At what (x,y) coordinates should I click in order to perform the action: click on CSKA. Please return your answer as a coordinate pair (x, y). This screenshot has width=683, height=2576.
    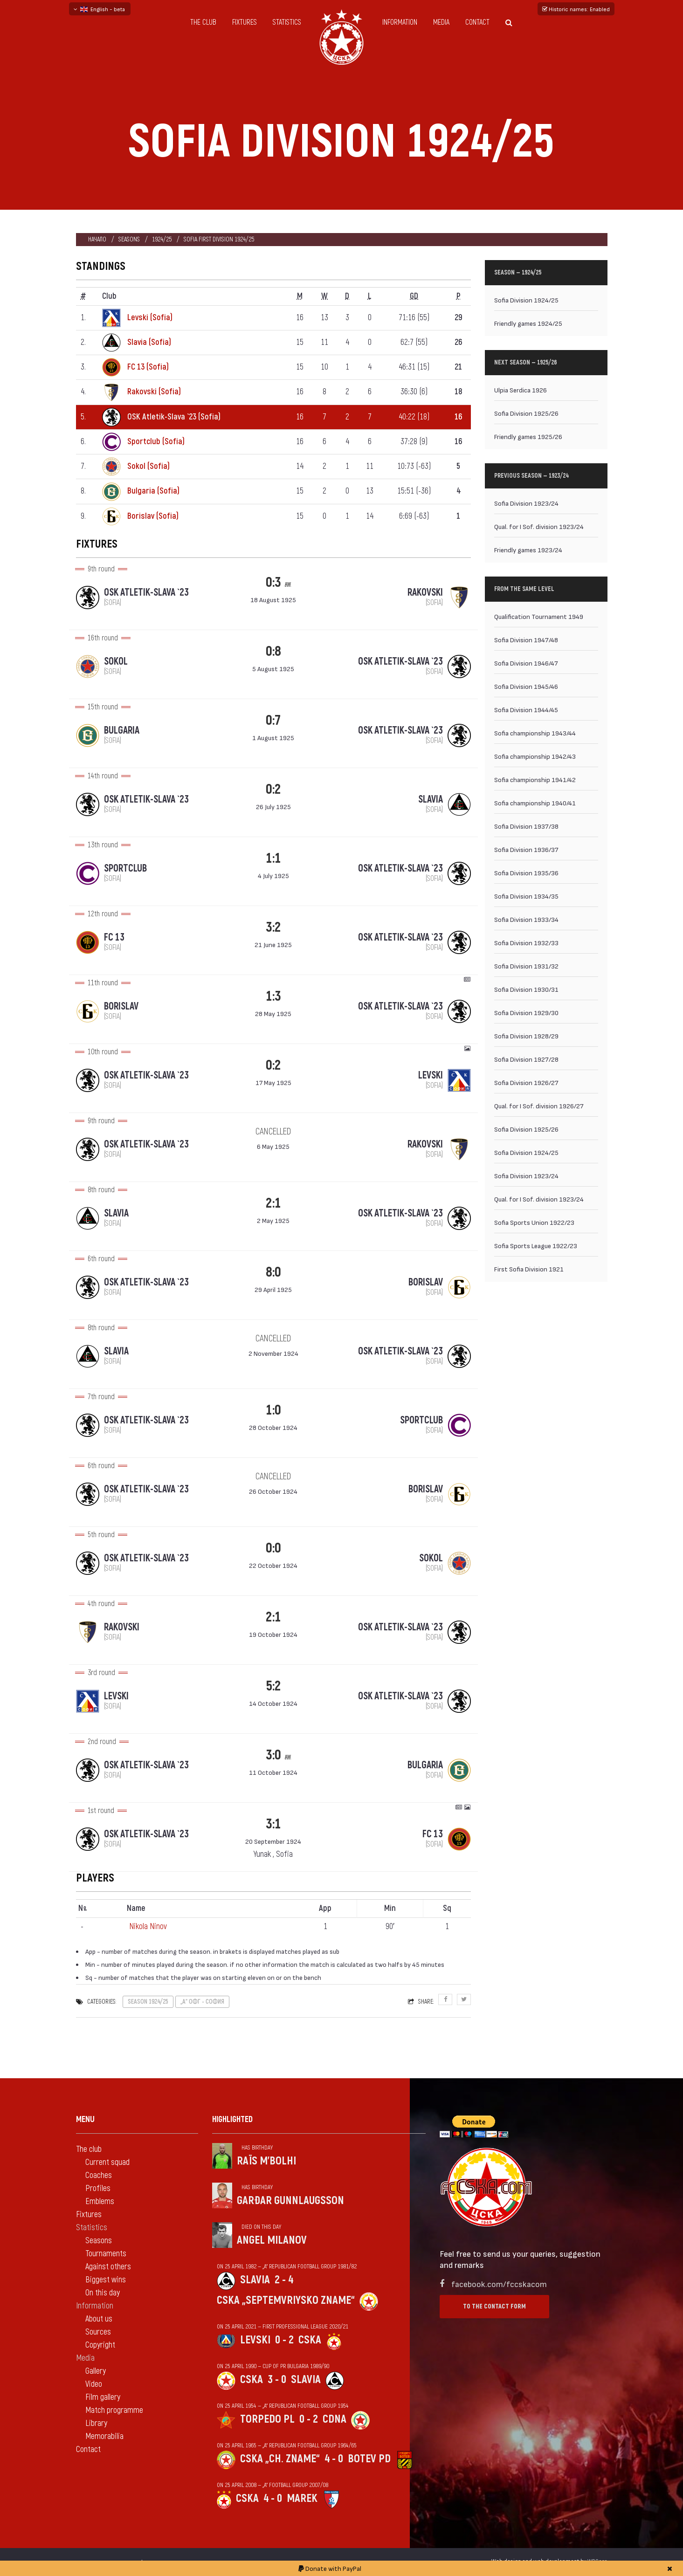
    Looking at the image, I should click on (309, 2340).